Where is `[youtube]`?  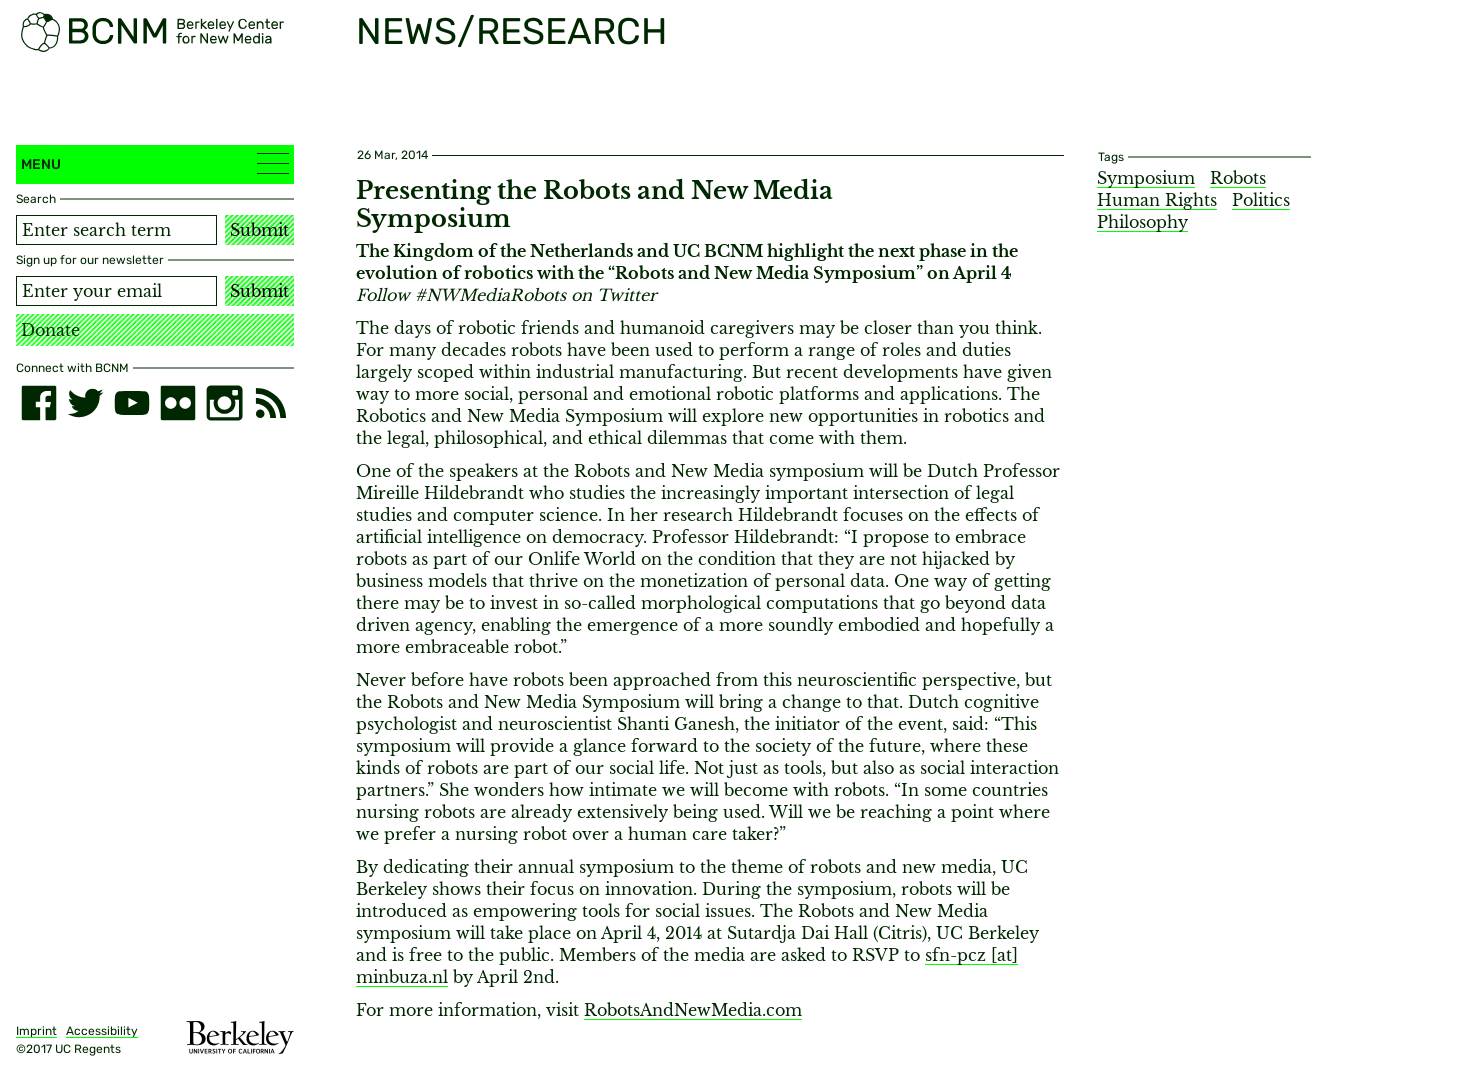 [youtube] is located at coordinates (132, 403).